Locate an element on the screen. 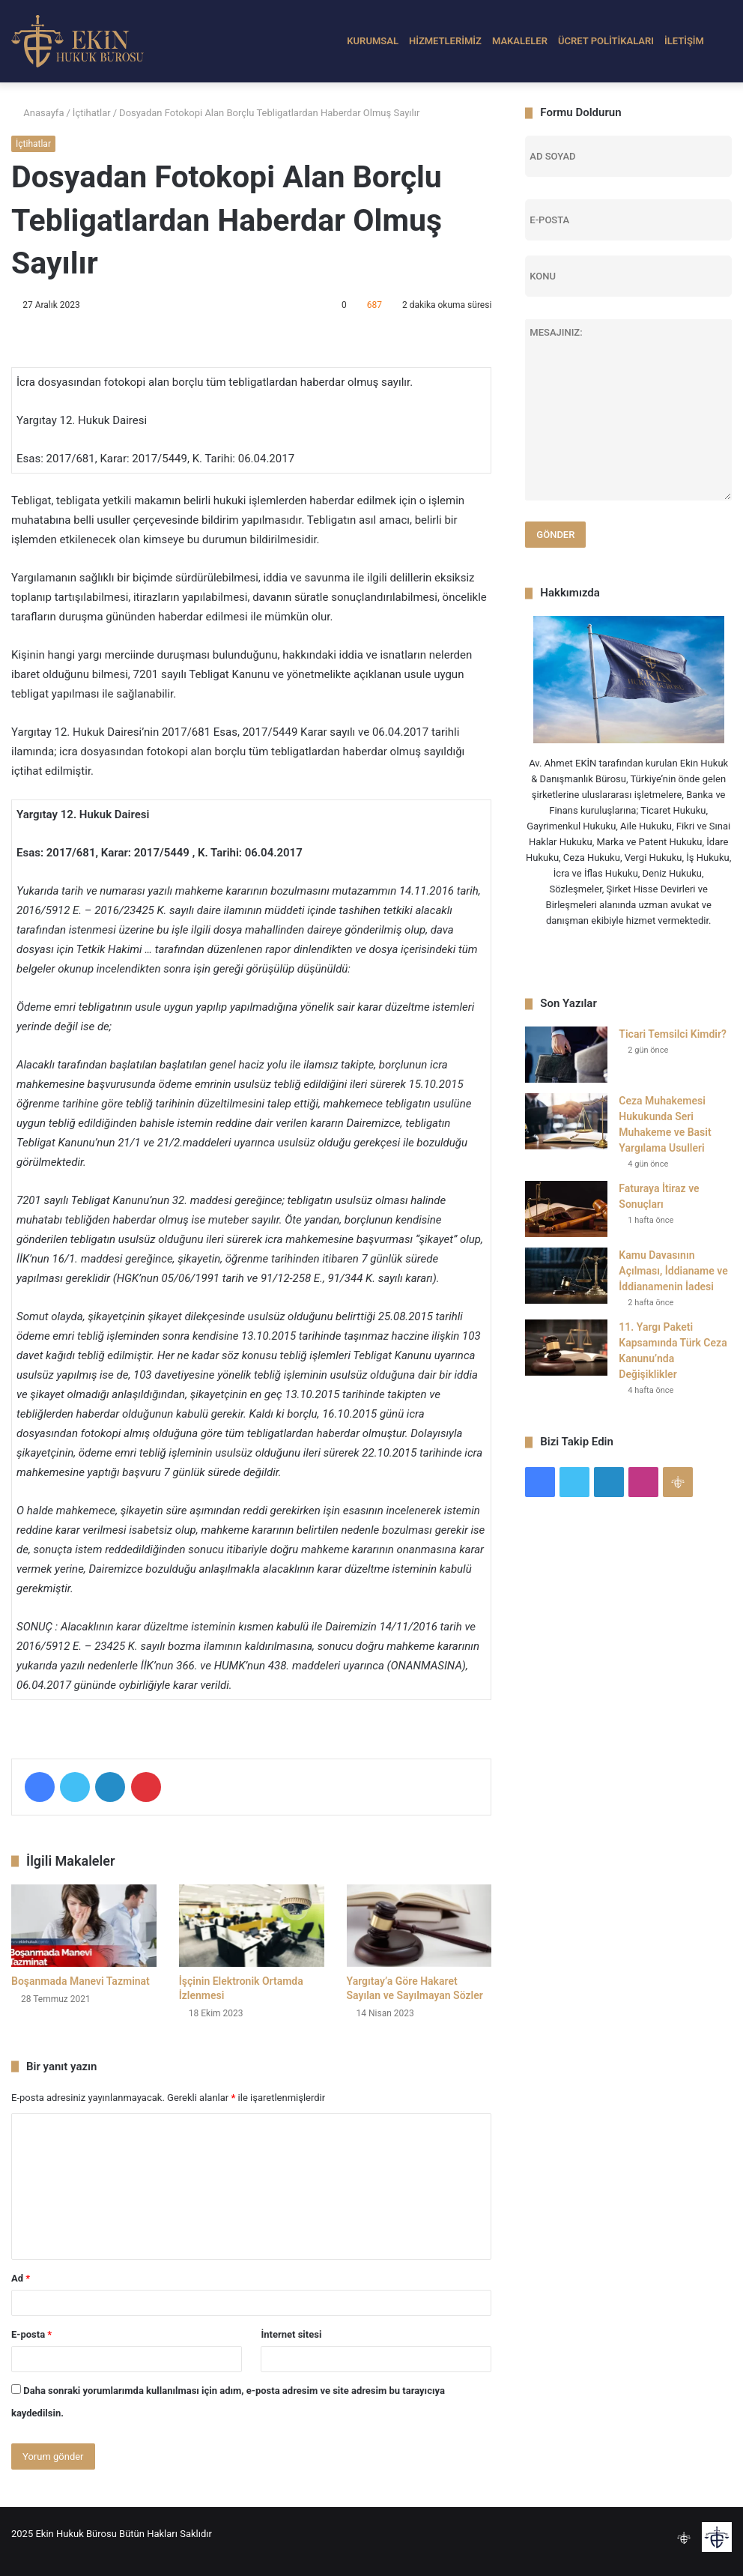 The width and height of the screenshot is (743, 2576). [Kamu Davasının Açılması, İddianame ve İddianamenin İadesi] is located at coordinates (566, 1276).